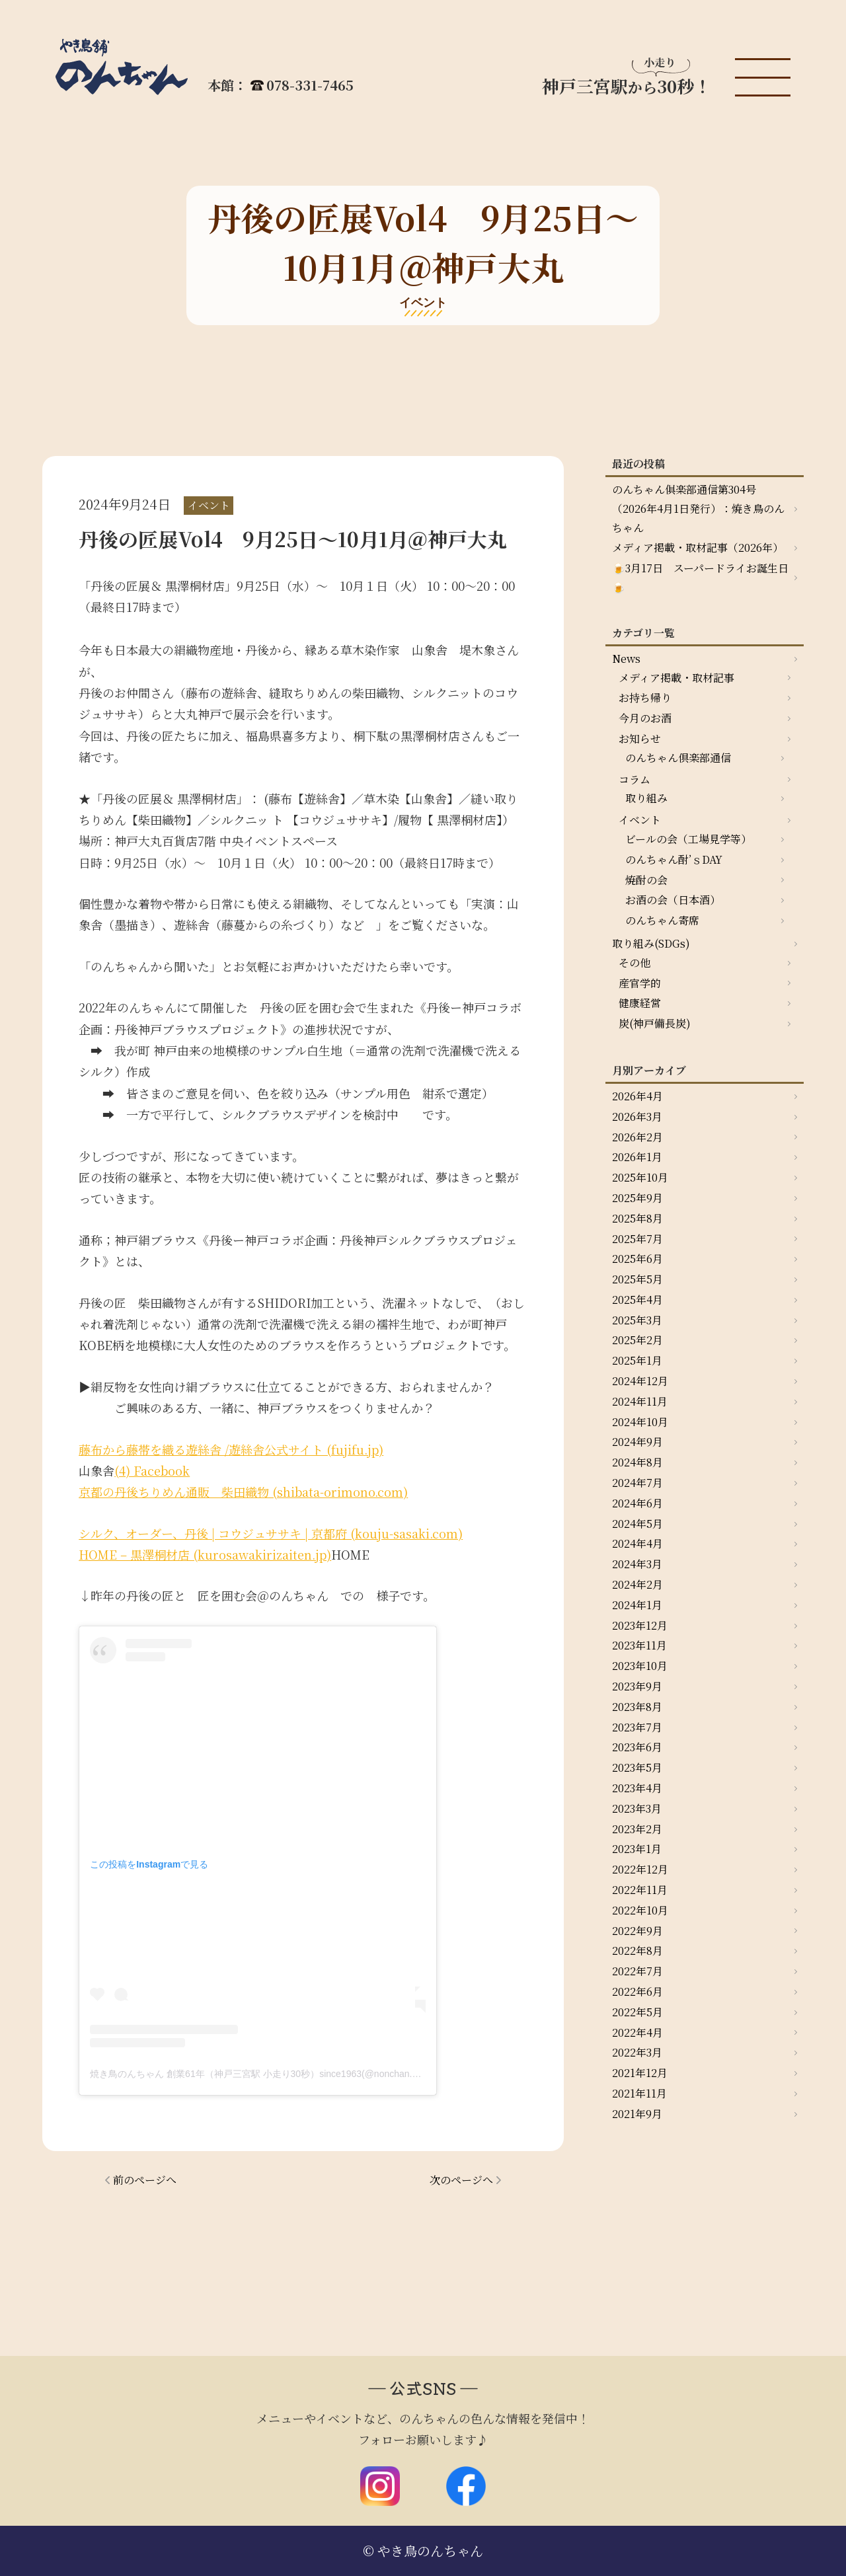 The image size is (846, 2576). I want to click on 2023年2月, so click(637, 1829).